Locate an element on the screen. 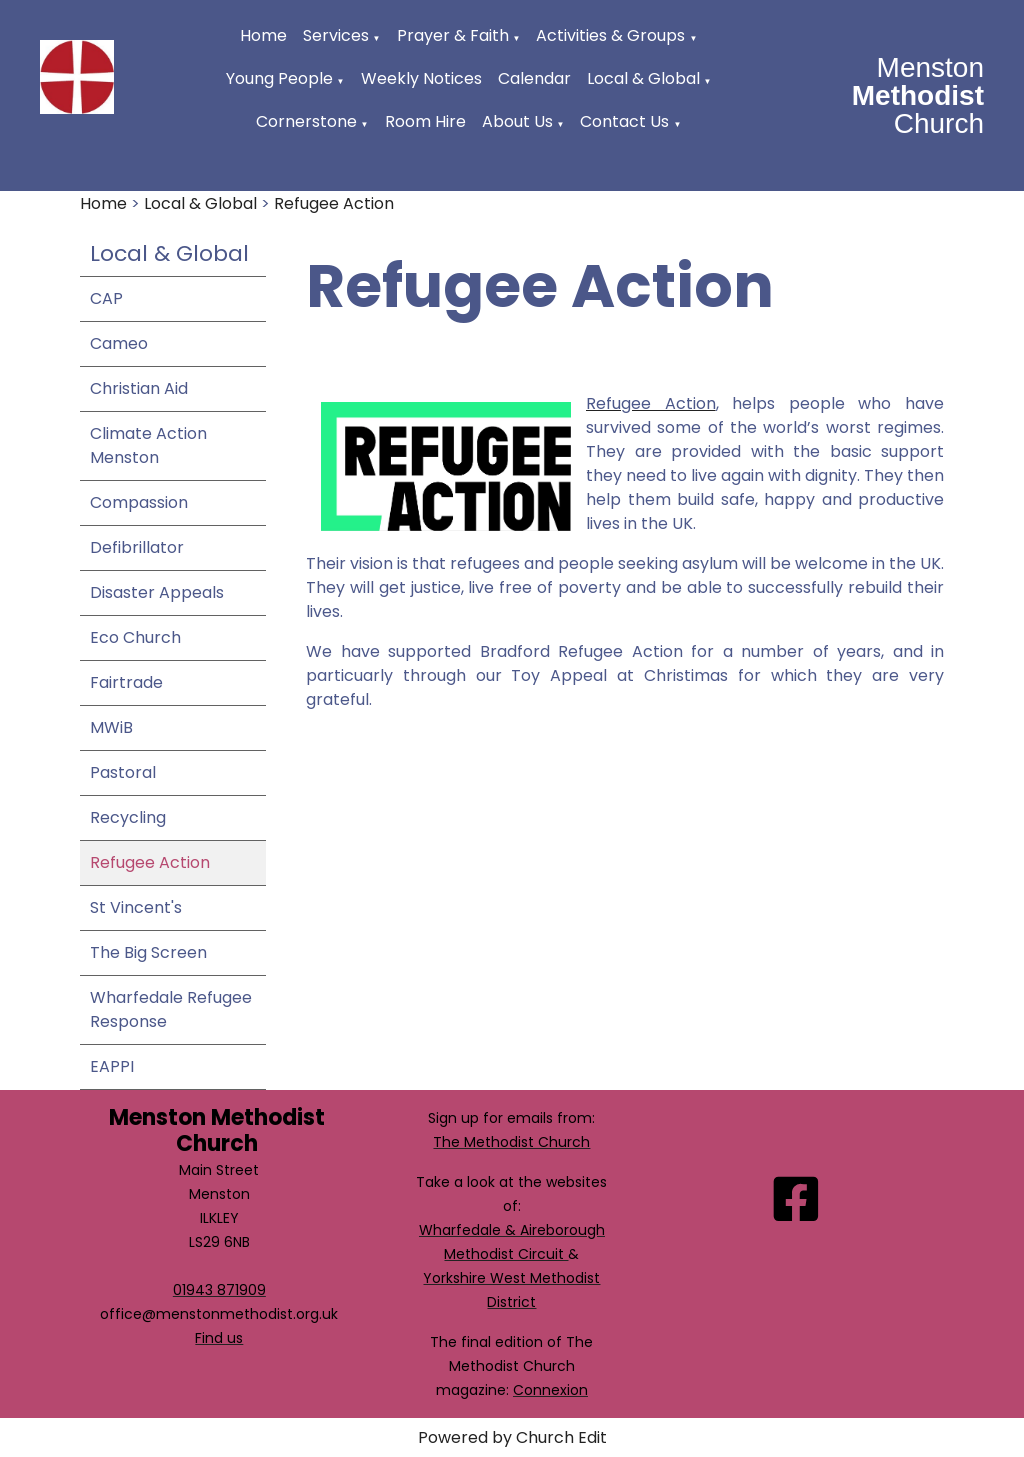 The height and width of the screenshot is (1457, 1024). Pastoral is located at coordinates (123, 772).